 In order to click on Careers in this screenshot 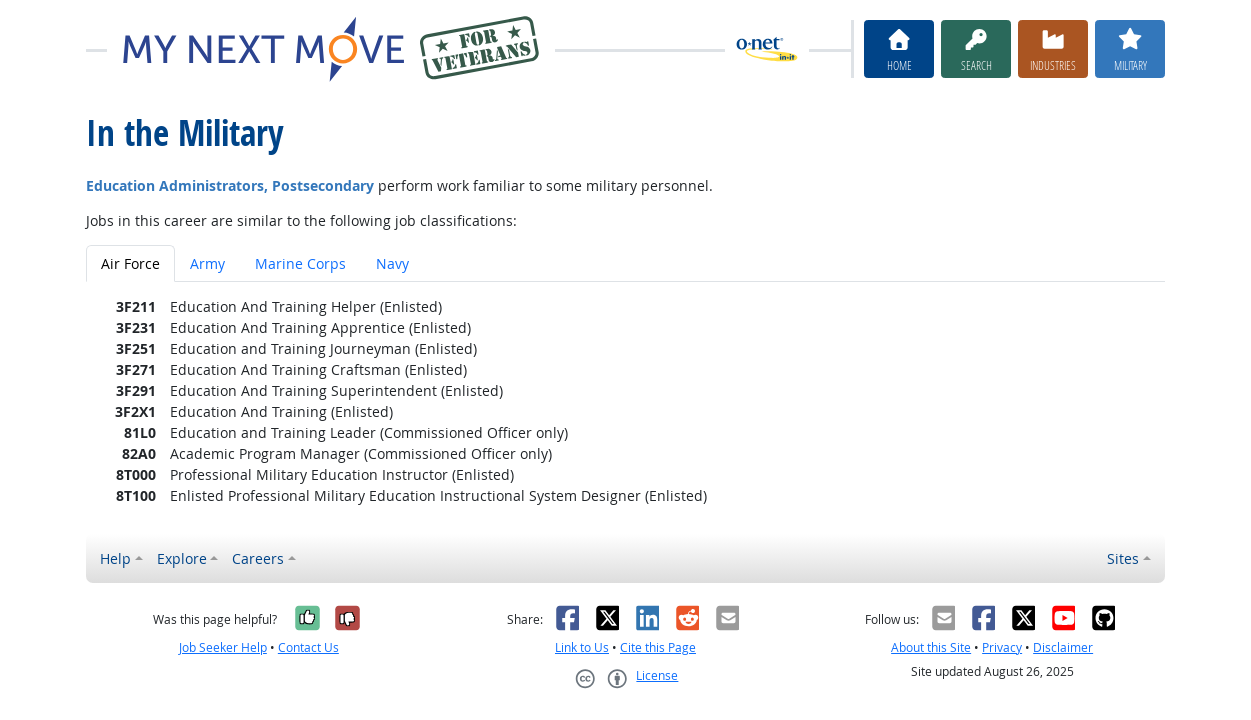, I will do `click(258, 558)`.